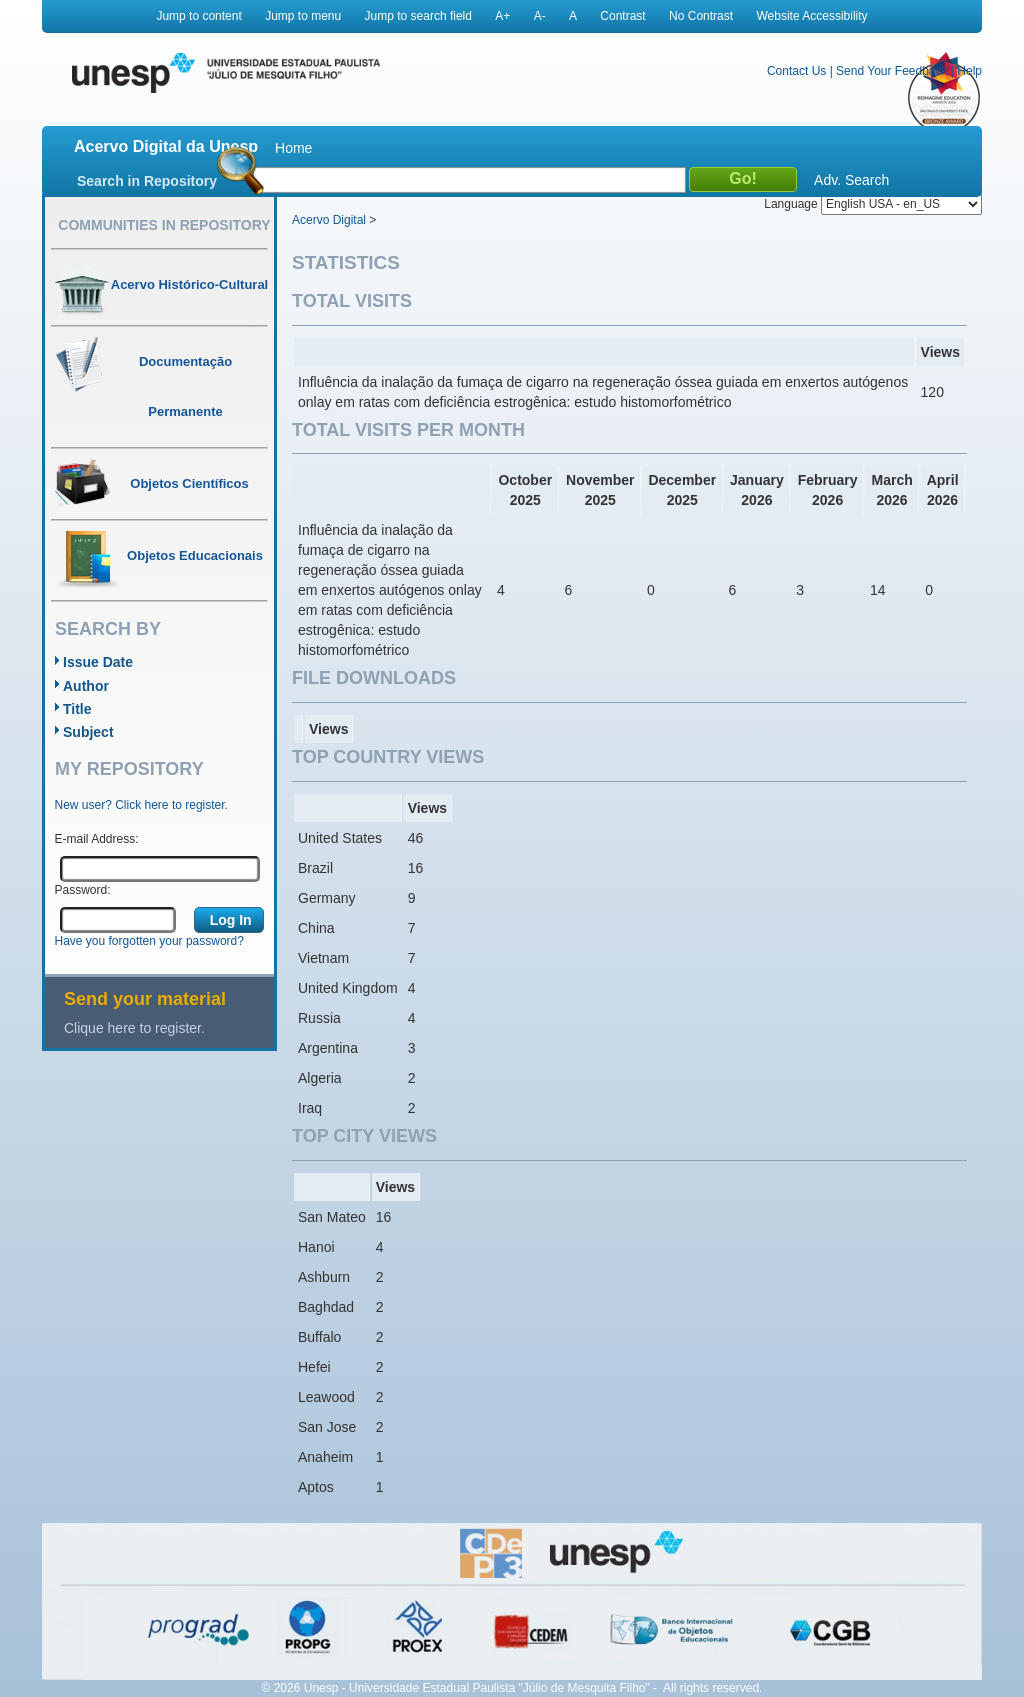  Describe the element at coordinates (540, 16) in the screenshot. I see `A-` at that location.